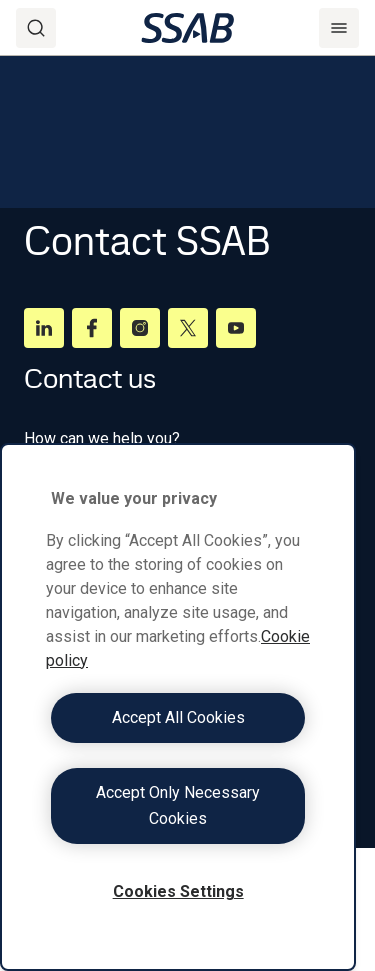  Describe the element at coordinates (178, 805) in the screenshot. I see `Accept Only Necessary Cookies` at that location.